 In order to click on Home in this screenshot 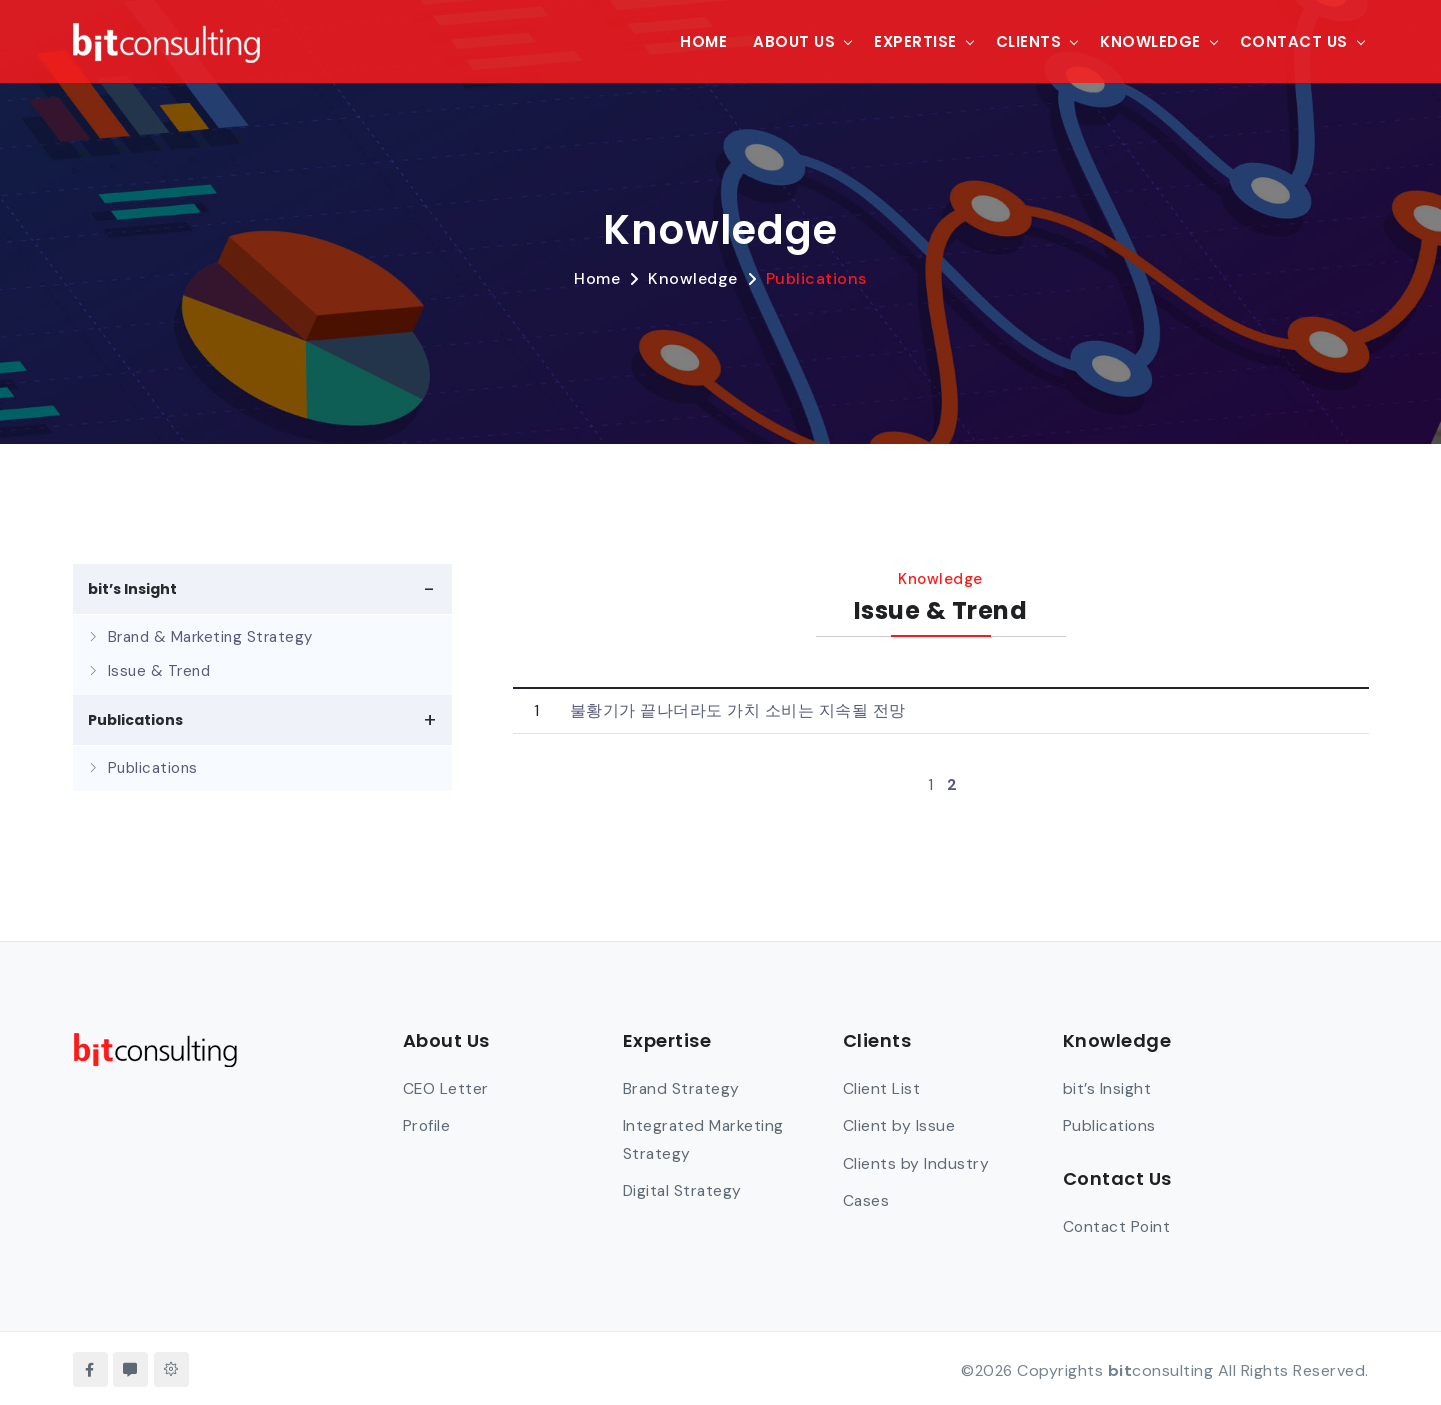, I will do `click(703, 40)`.